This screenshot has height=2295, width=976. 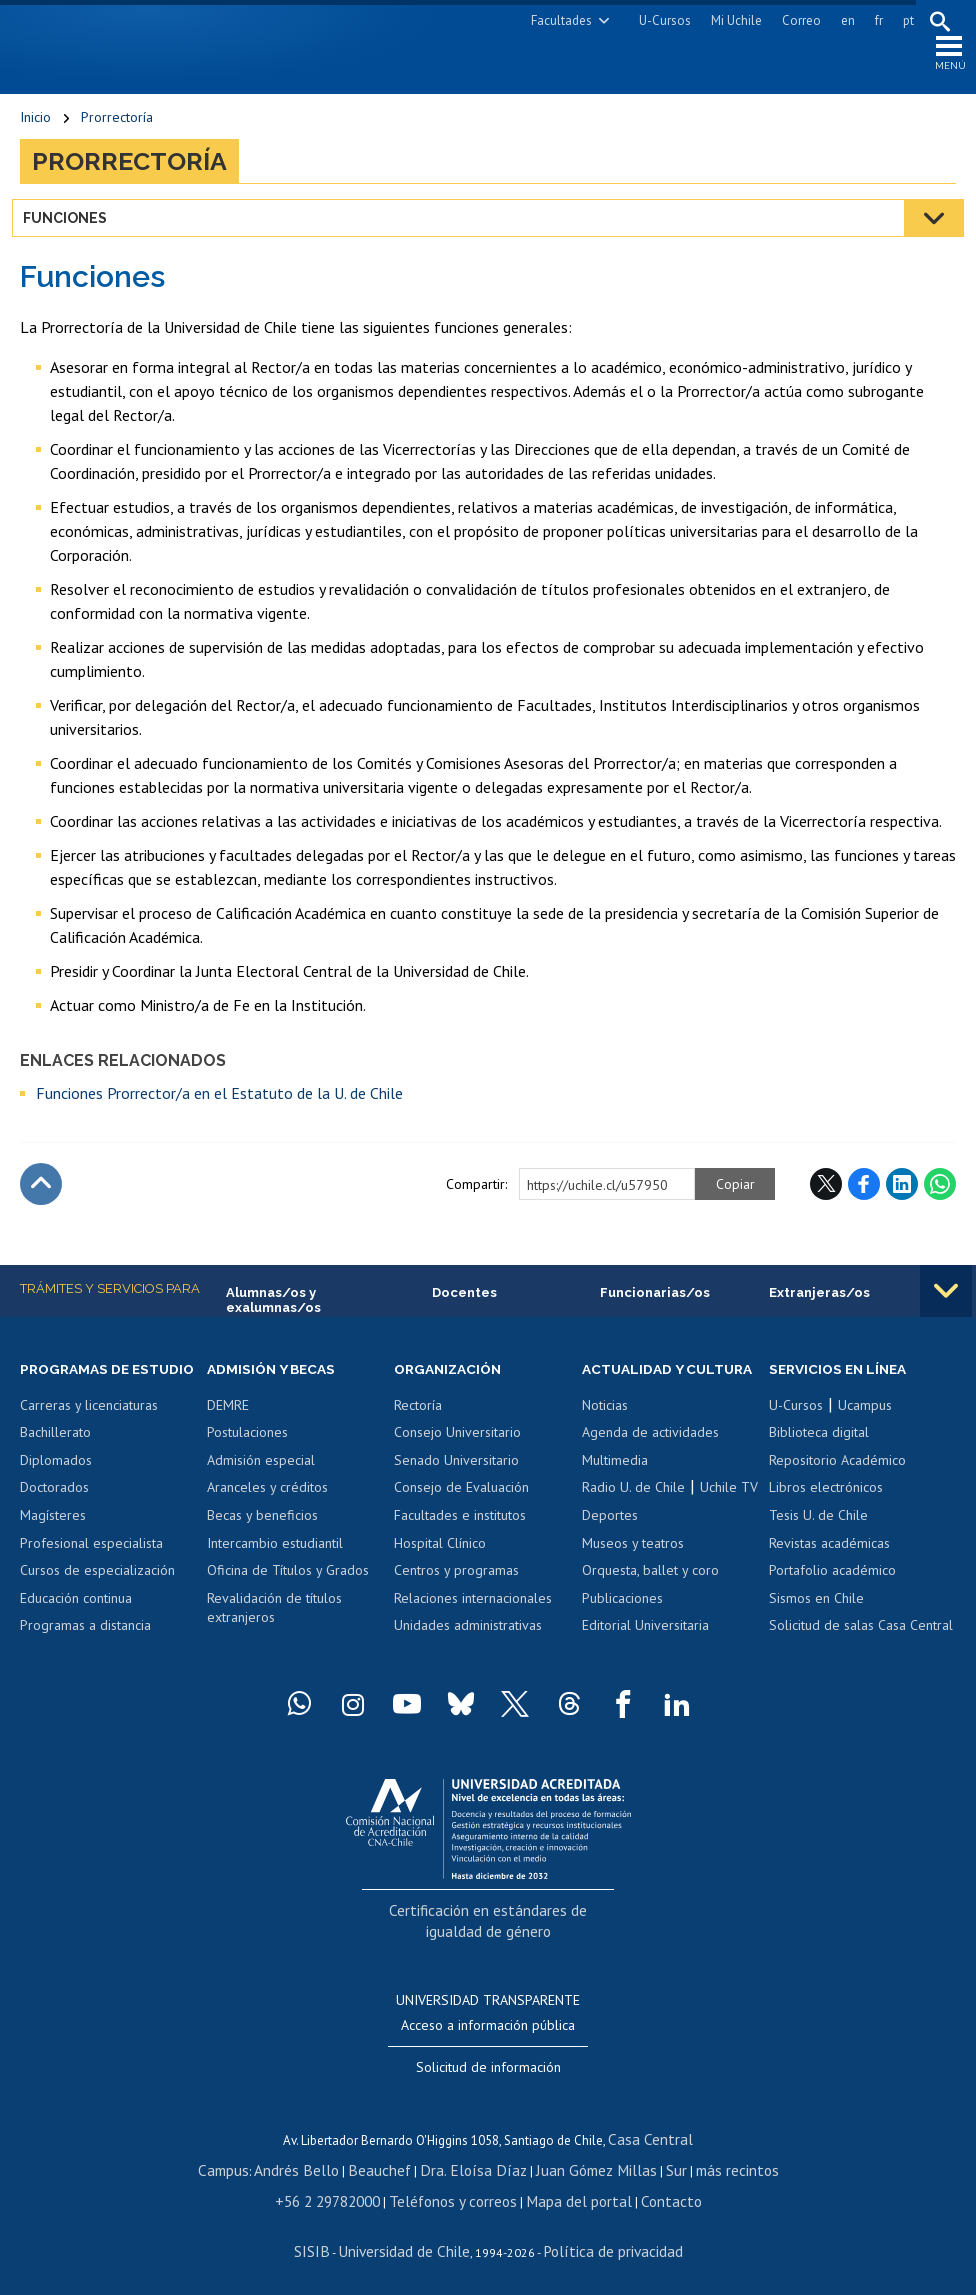 I want to click on Bachillerato, so click(x=55, y=1468).